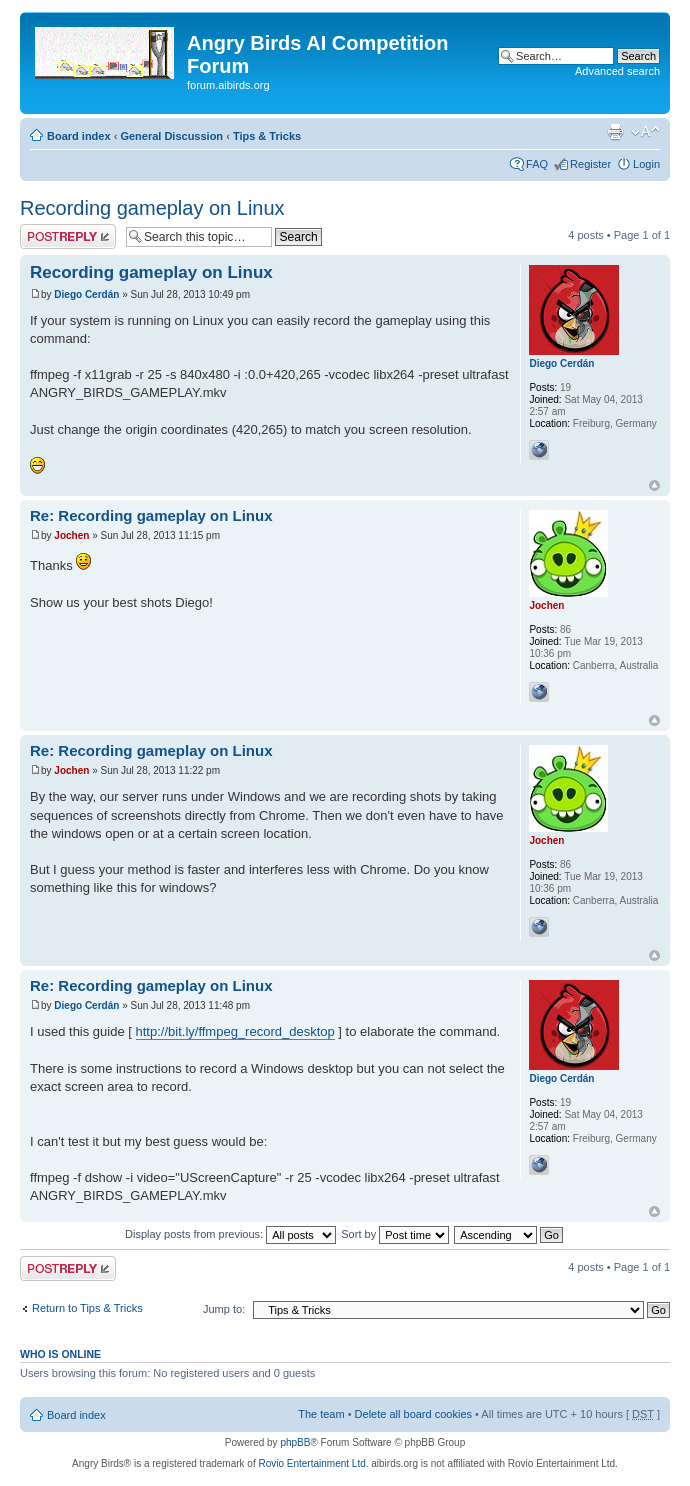 The image size is (690, 1486). What do you see at coordinates (230, 1234) in the screenshot?
I see `Display posts from previous:` at bounding box center [230, 1234].